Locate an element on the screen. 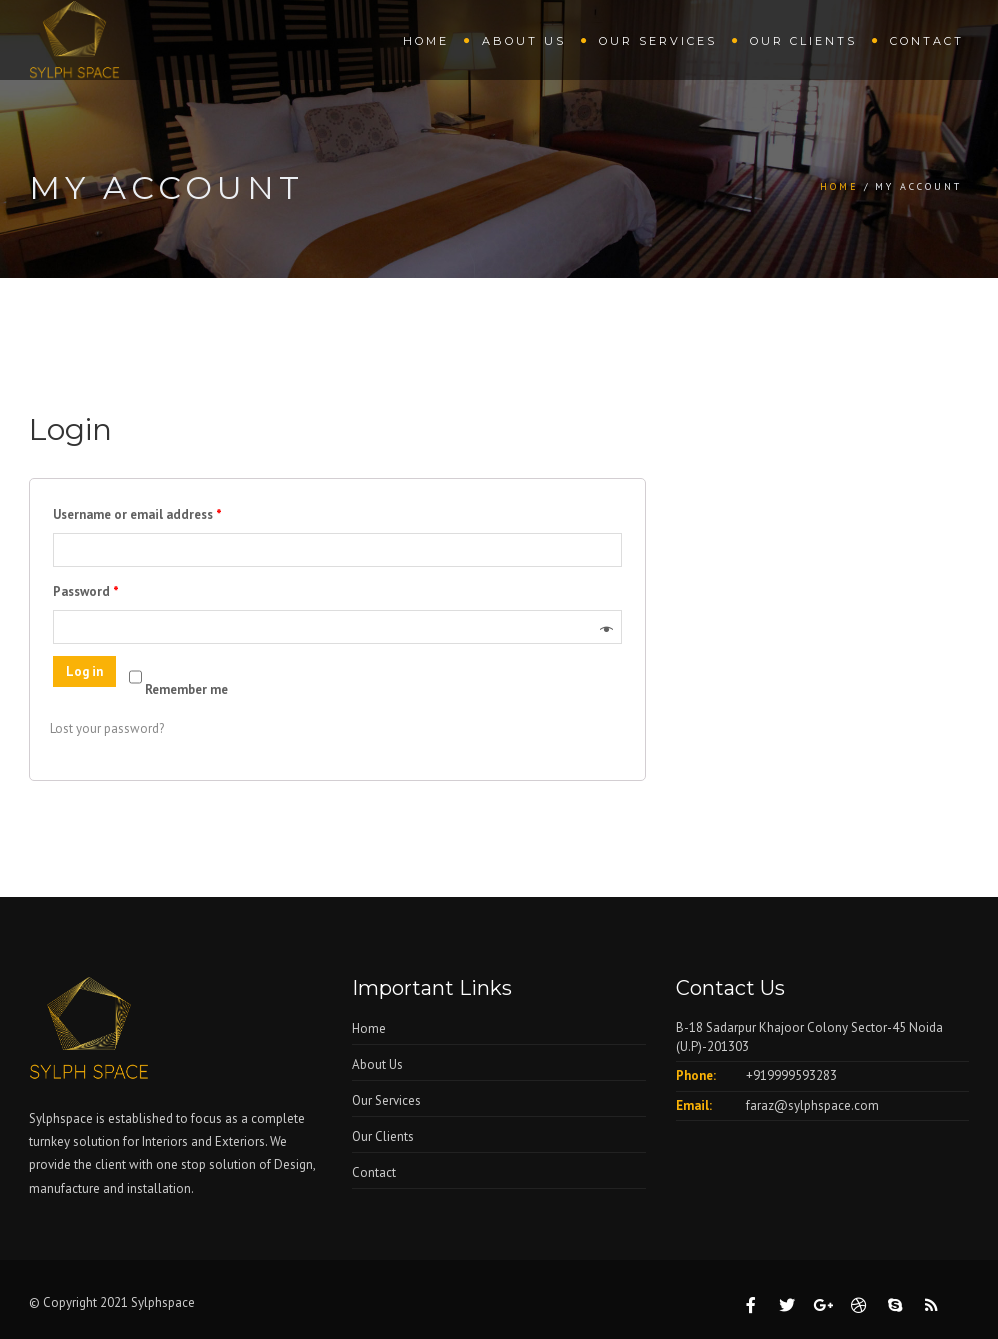 The image size is (998, 1339). Our Services is located at coordinates (658, 41).